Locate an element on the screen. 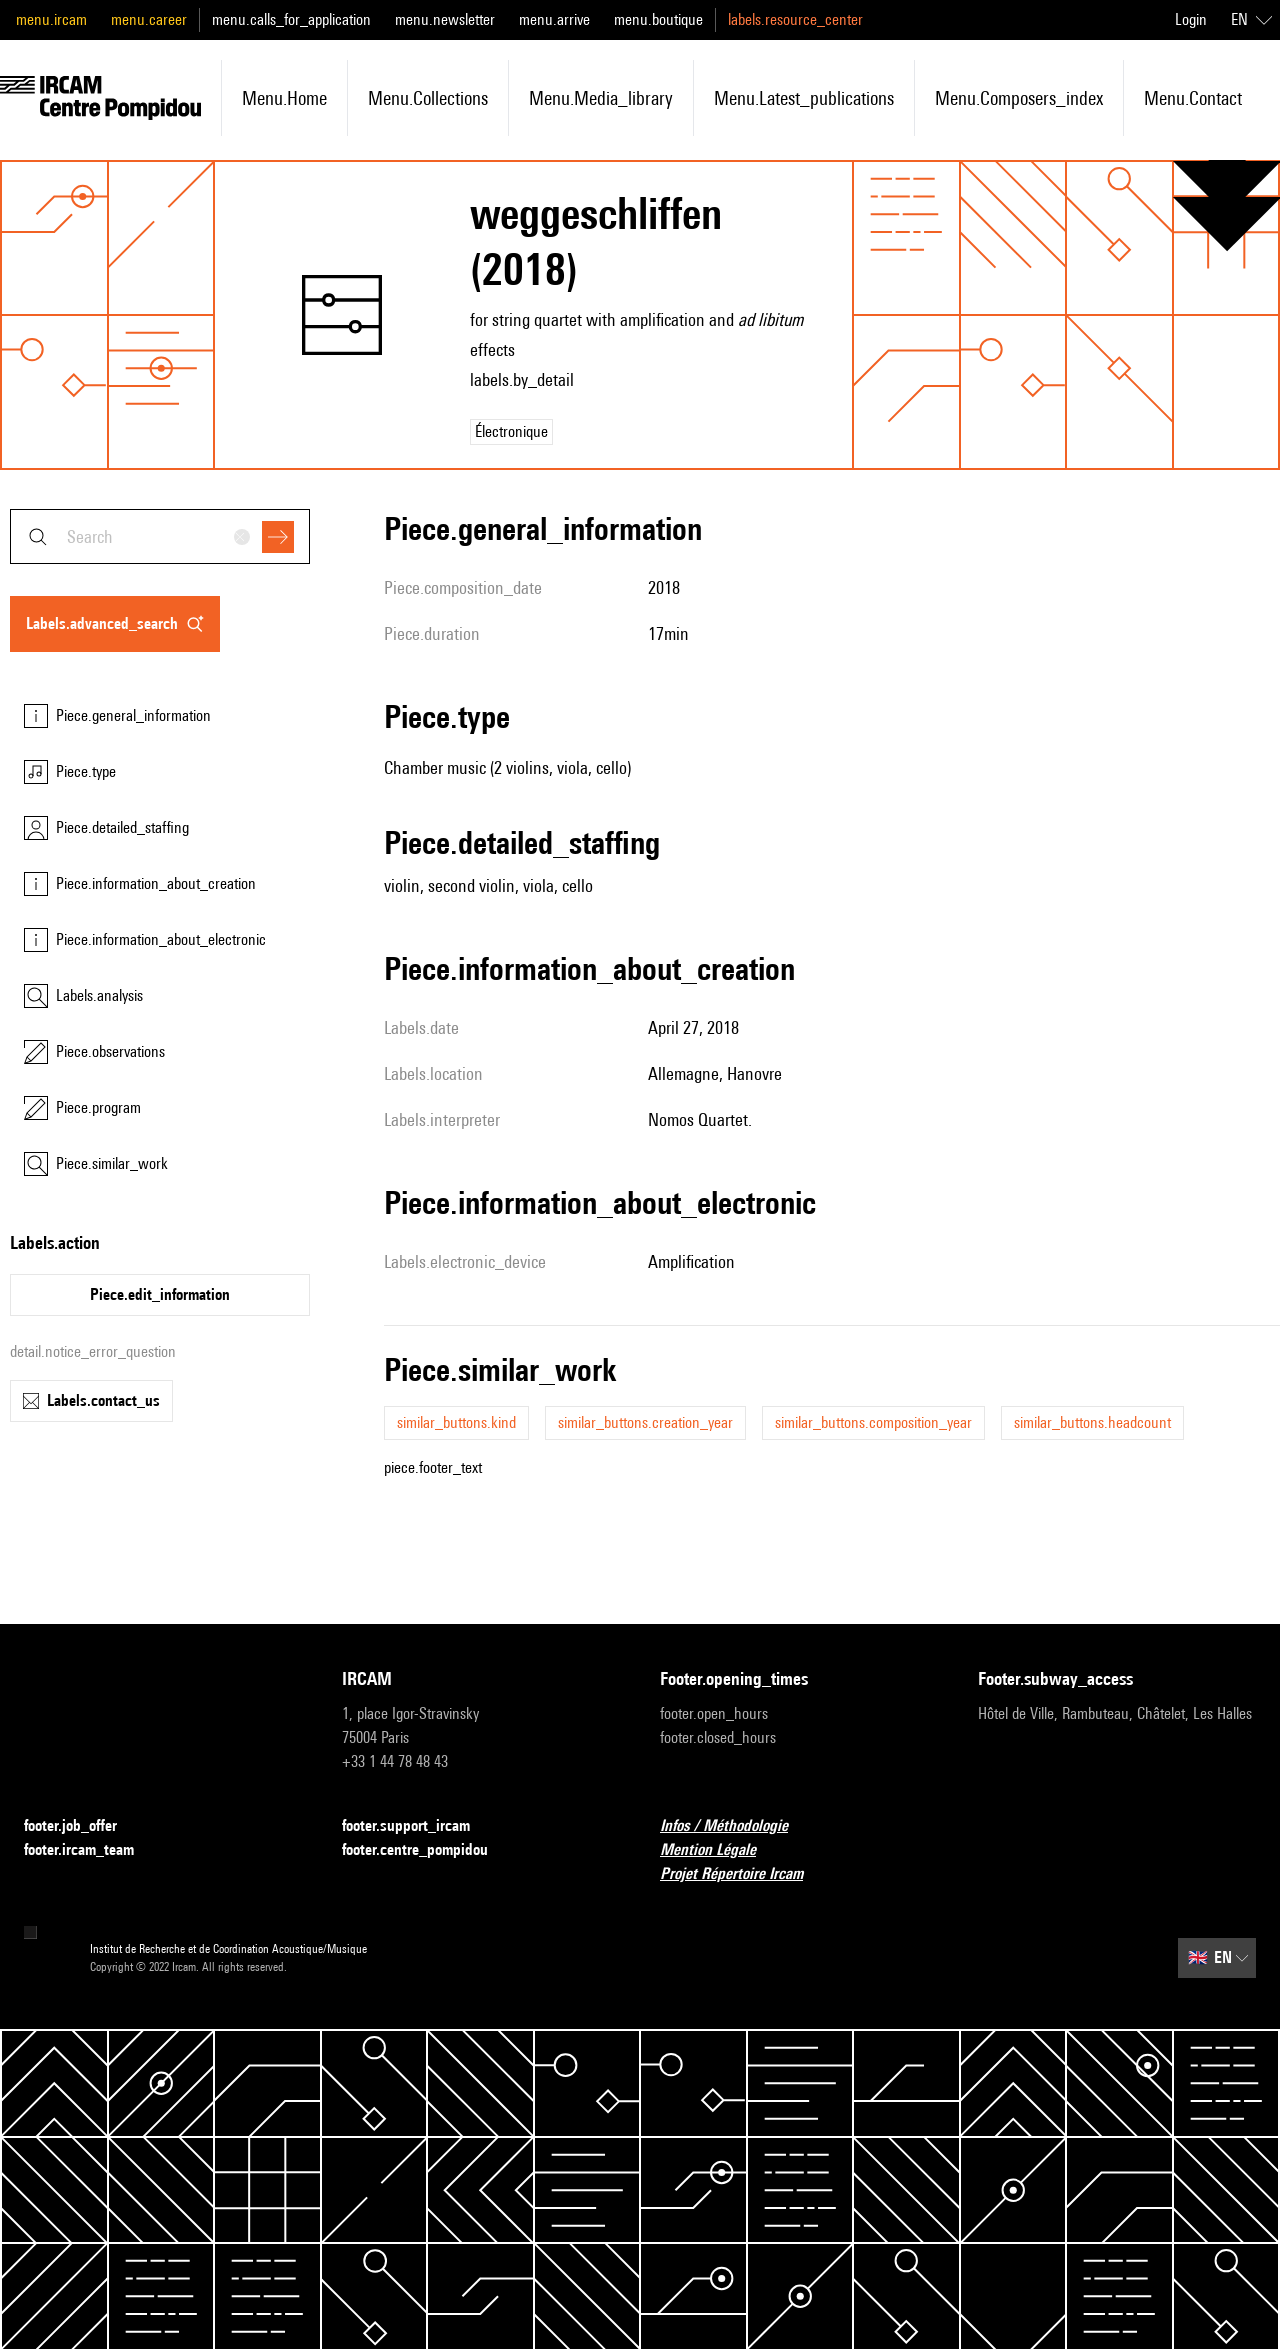 This screenshot has width=1280, height=2351. Login is located at coordinates (1191, 19).